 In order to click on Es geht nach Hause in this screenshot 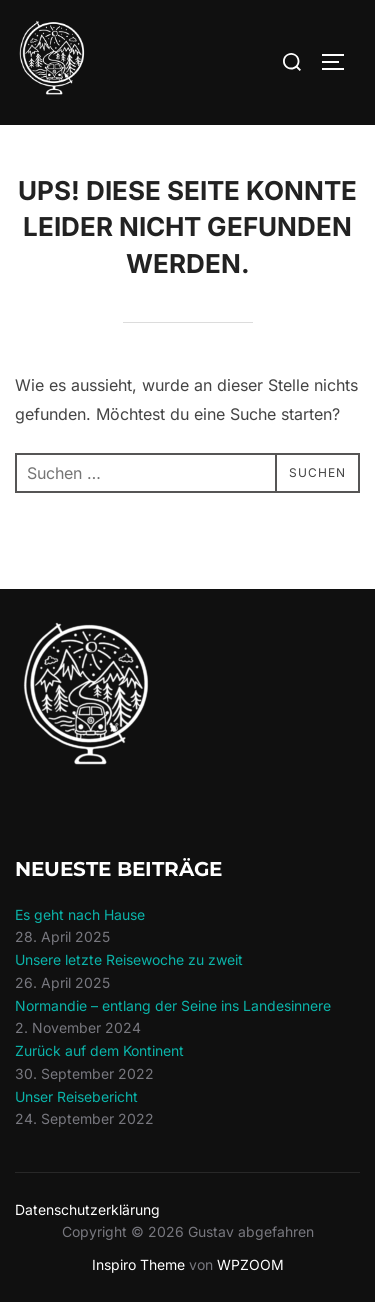, I will do `click(80, 914)`.